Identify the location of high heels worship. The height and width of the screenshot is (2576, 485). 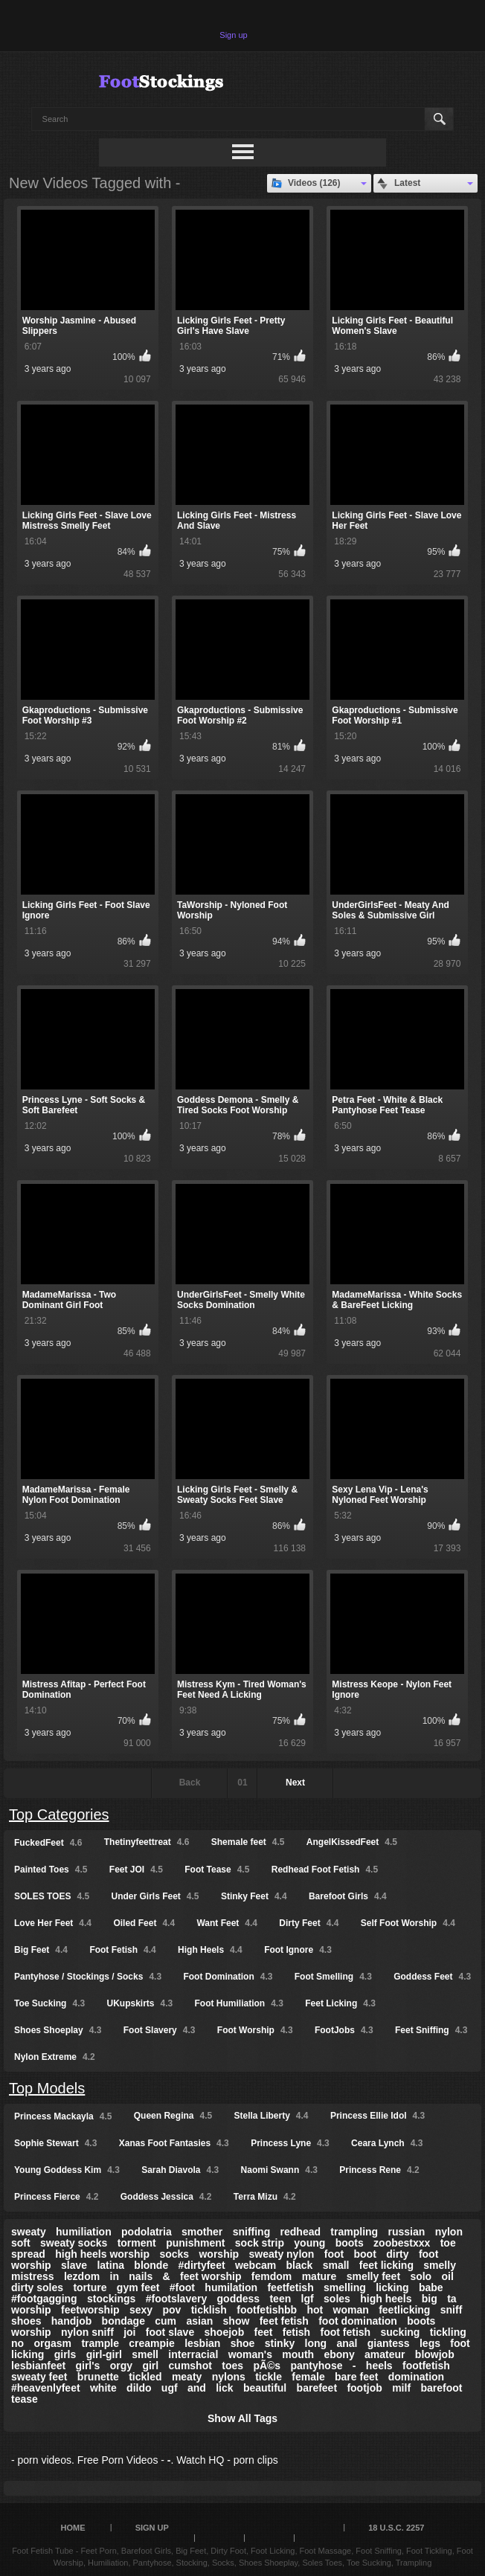
(102, 2254).